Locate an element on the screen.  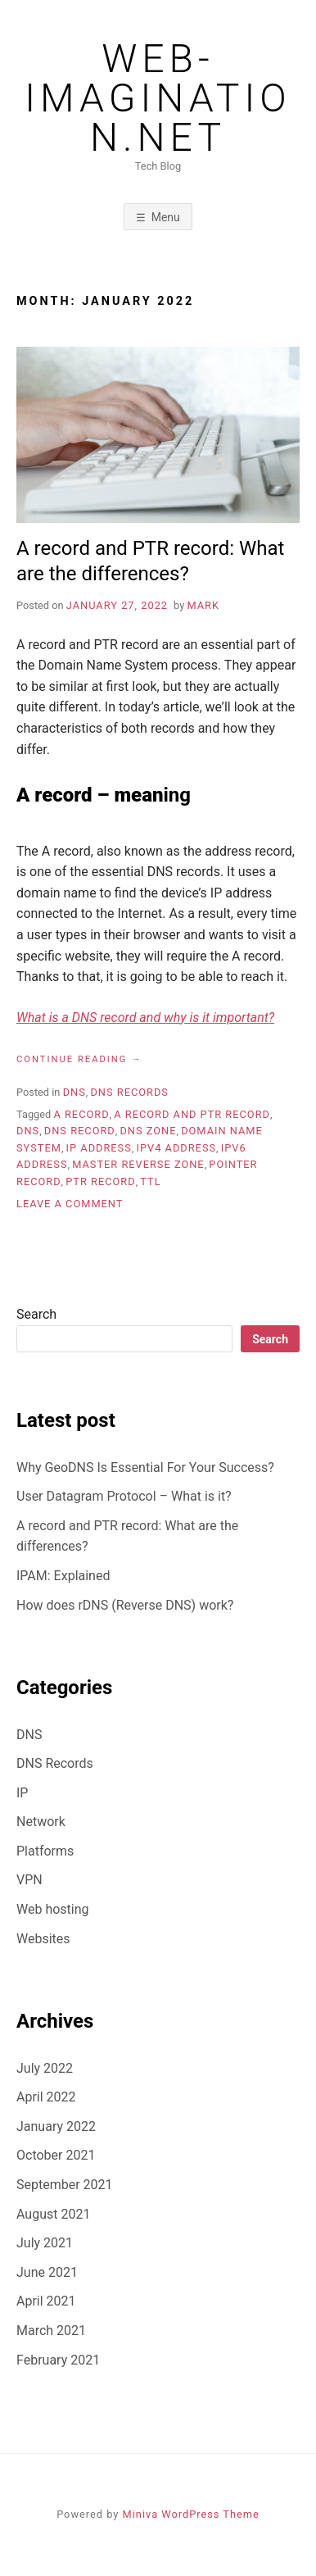
IPv4 address is located at coordinates (177, 1148).